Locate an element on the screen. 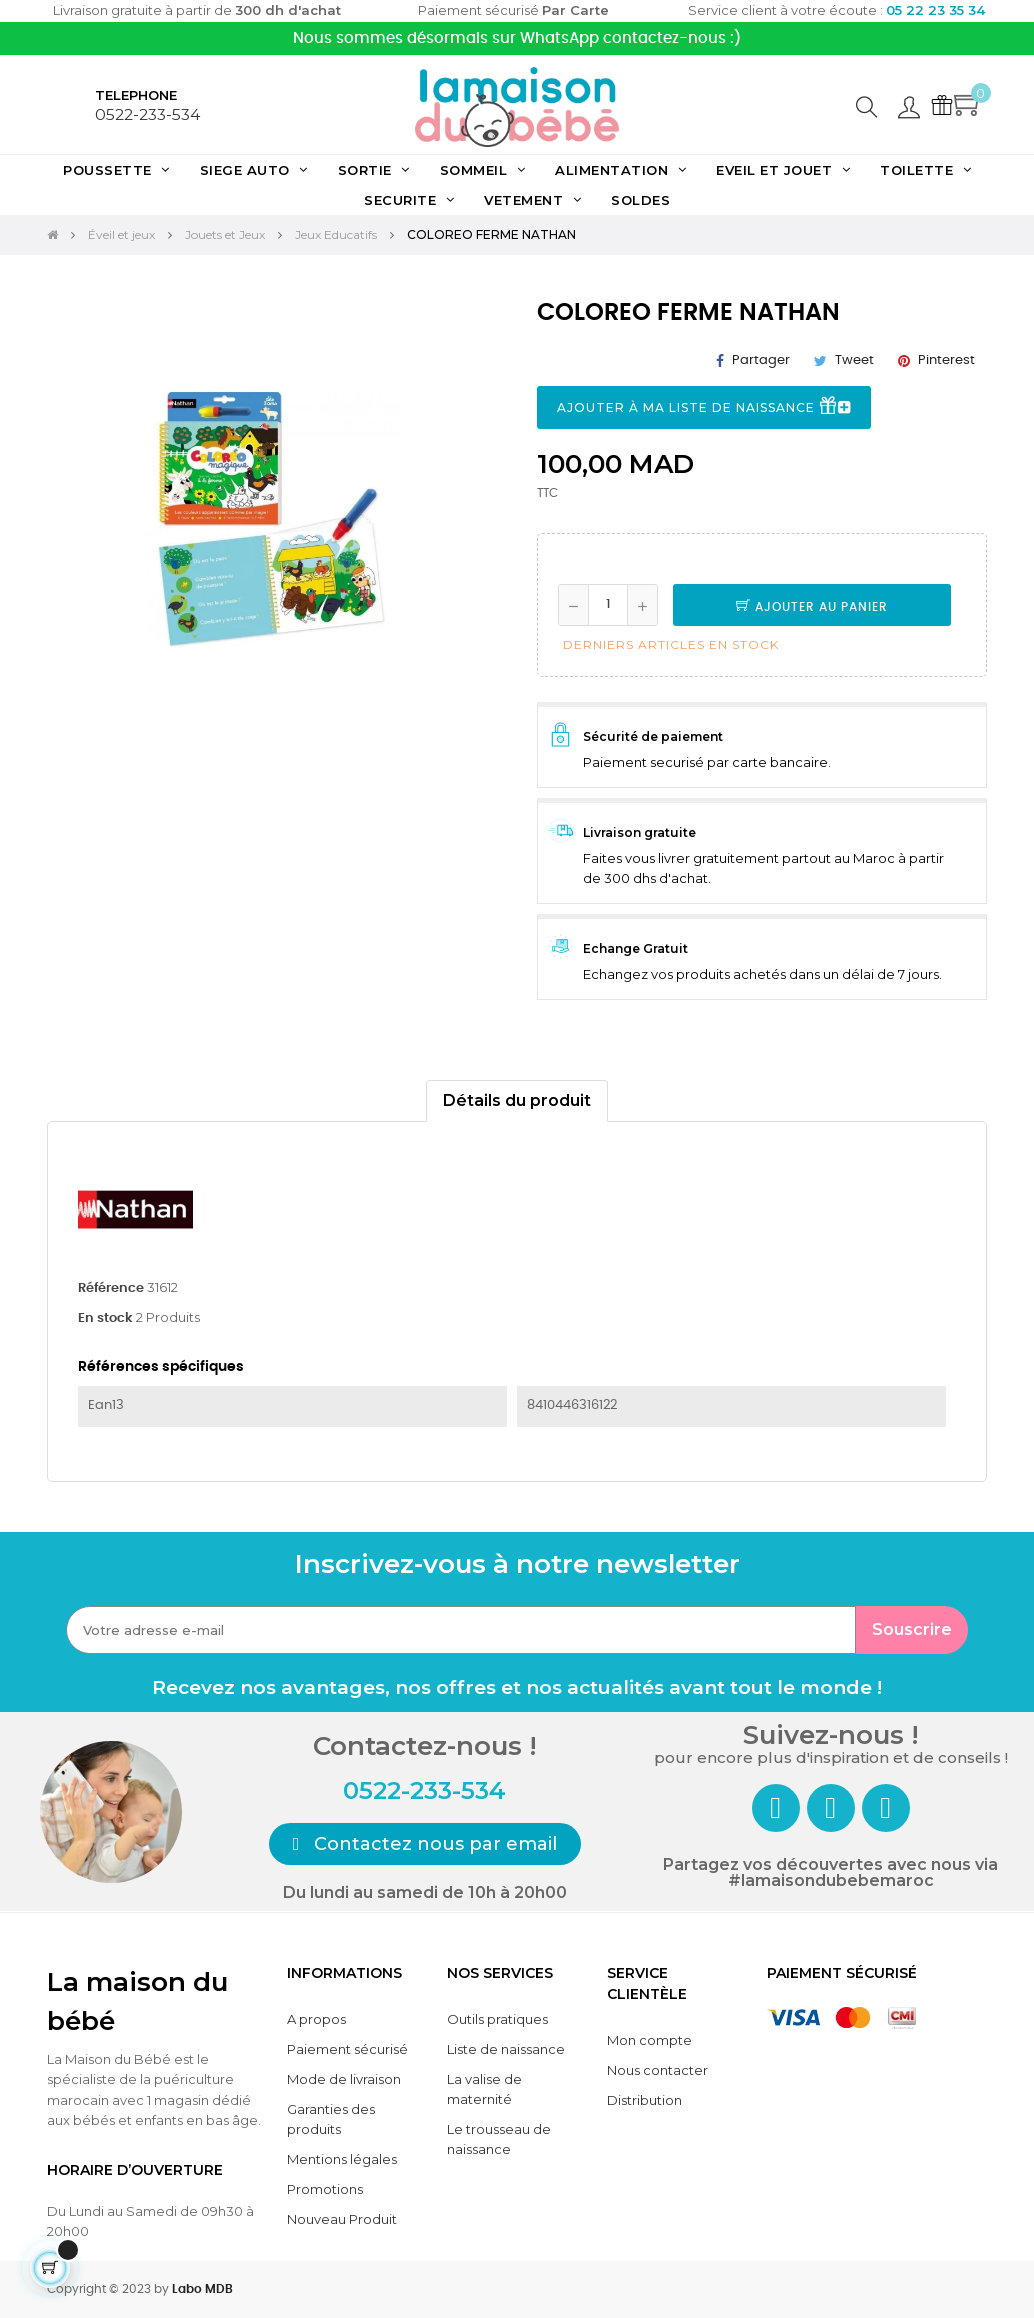 The width and height of the screenshot is (1034, 2318). 0522-233-534 is located at coordinates (147, 114).